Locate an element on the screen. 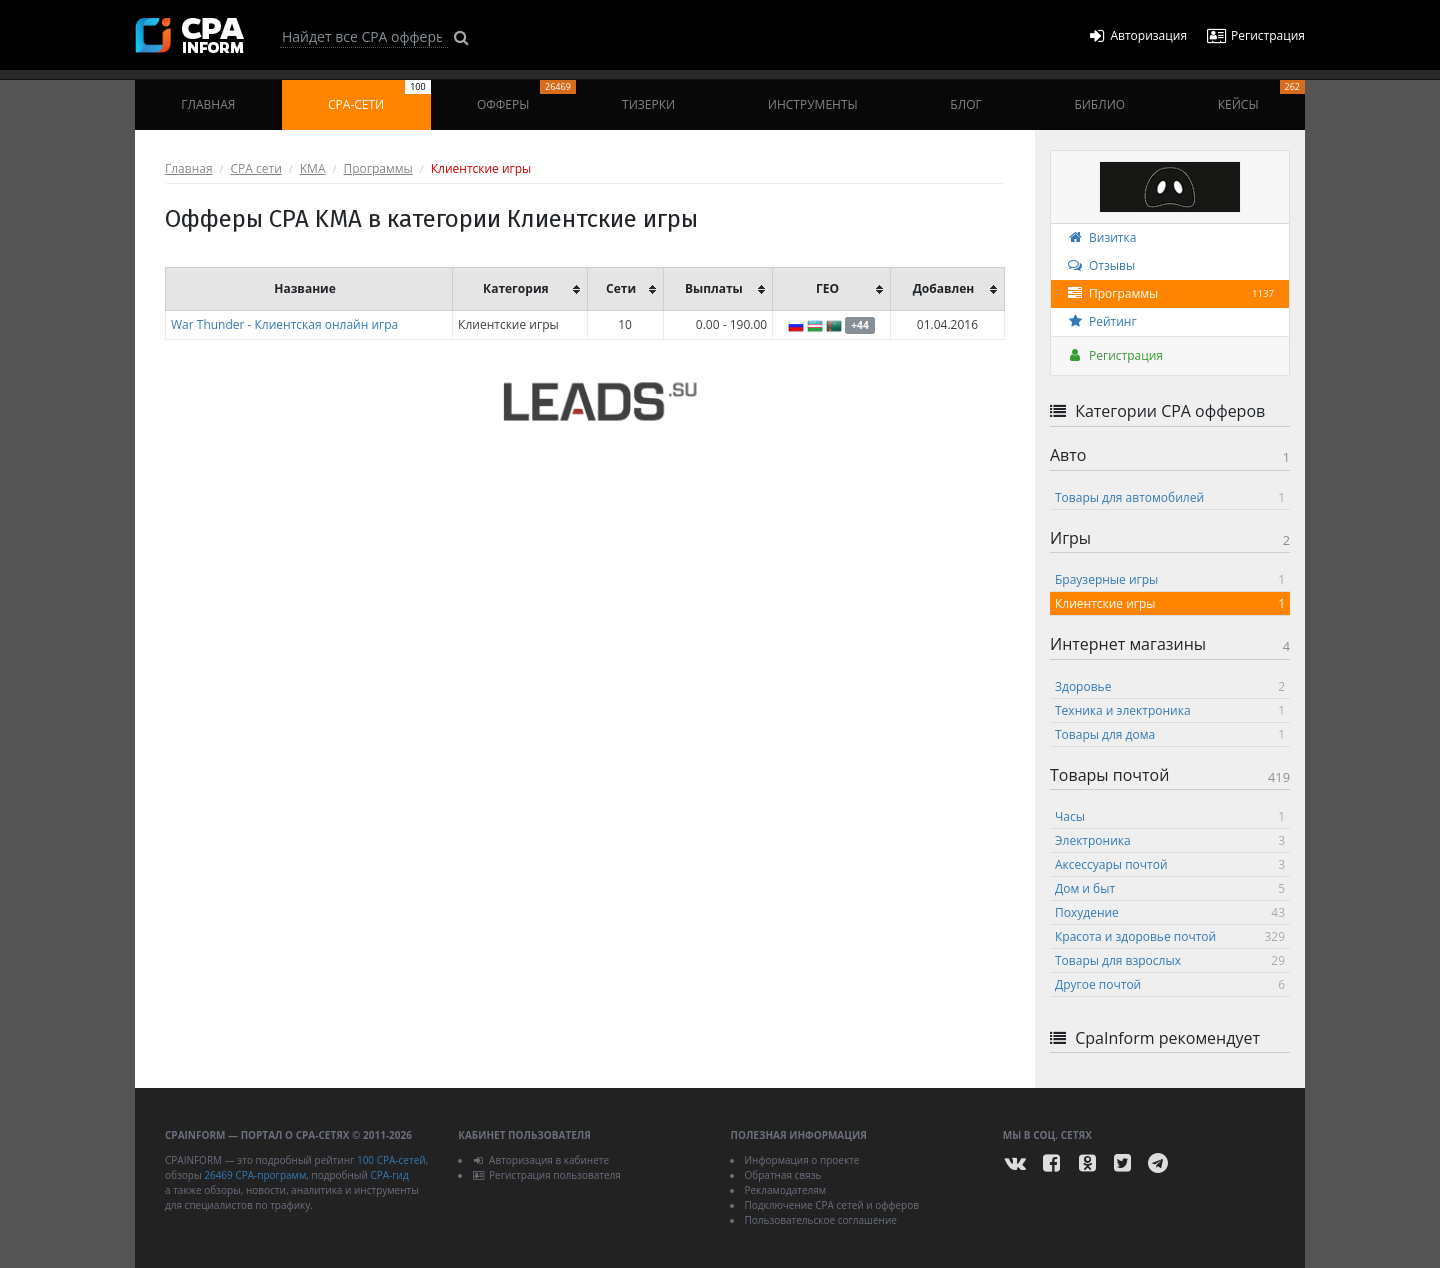  Рейтинг is located at coordinates (1101, 321).